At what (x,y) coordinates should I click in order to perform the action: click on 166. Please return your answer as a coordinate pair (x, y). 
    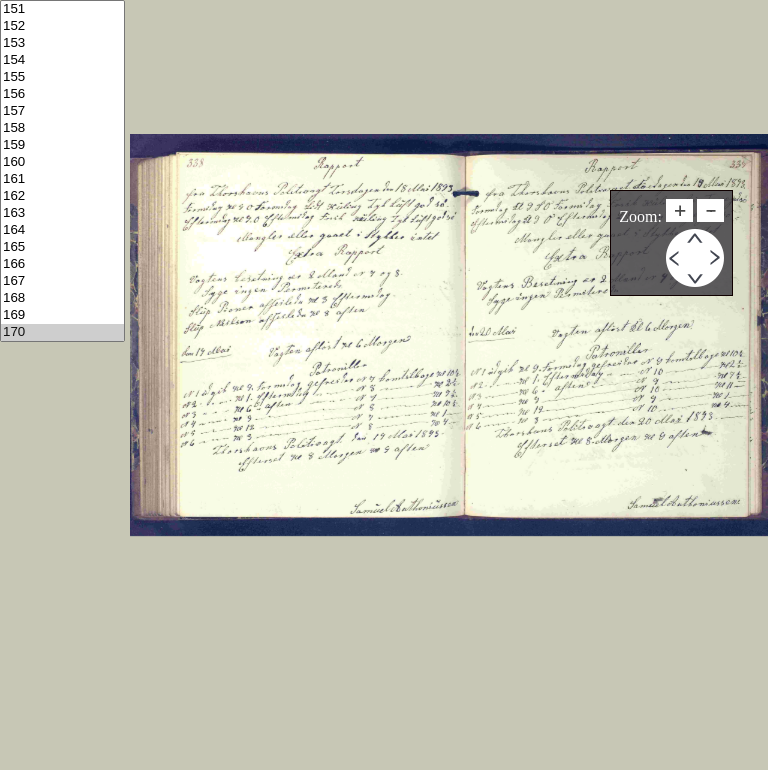
    Looking at the image, I should click on (62, 264).